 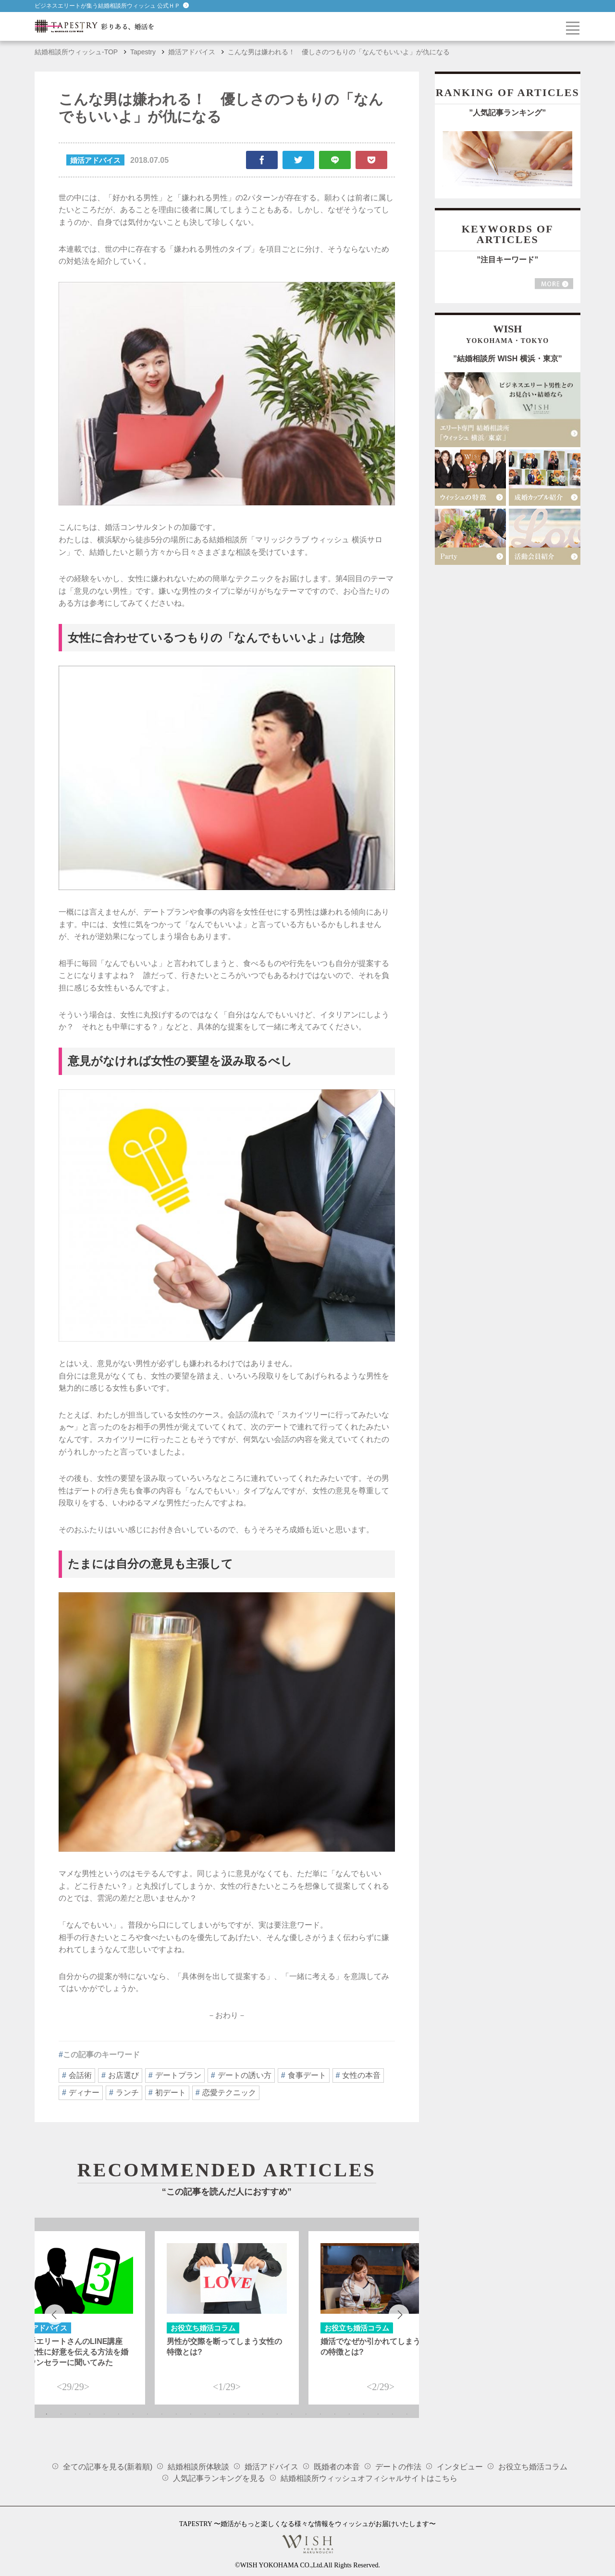 I want to click on 6 [tab], so click(x=118, y=2414).